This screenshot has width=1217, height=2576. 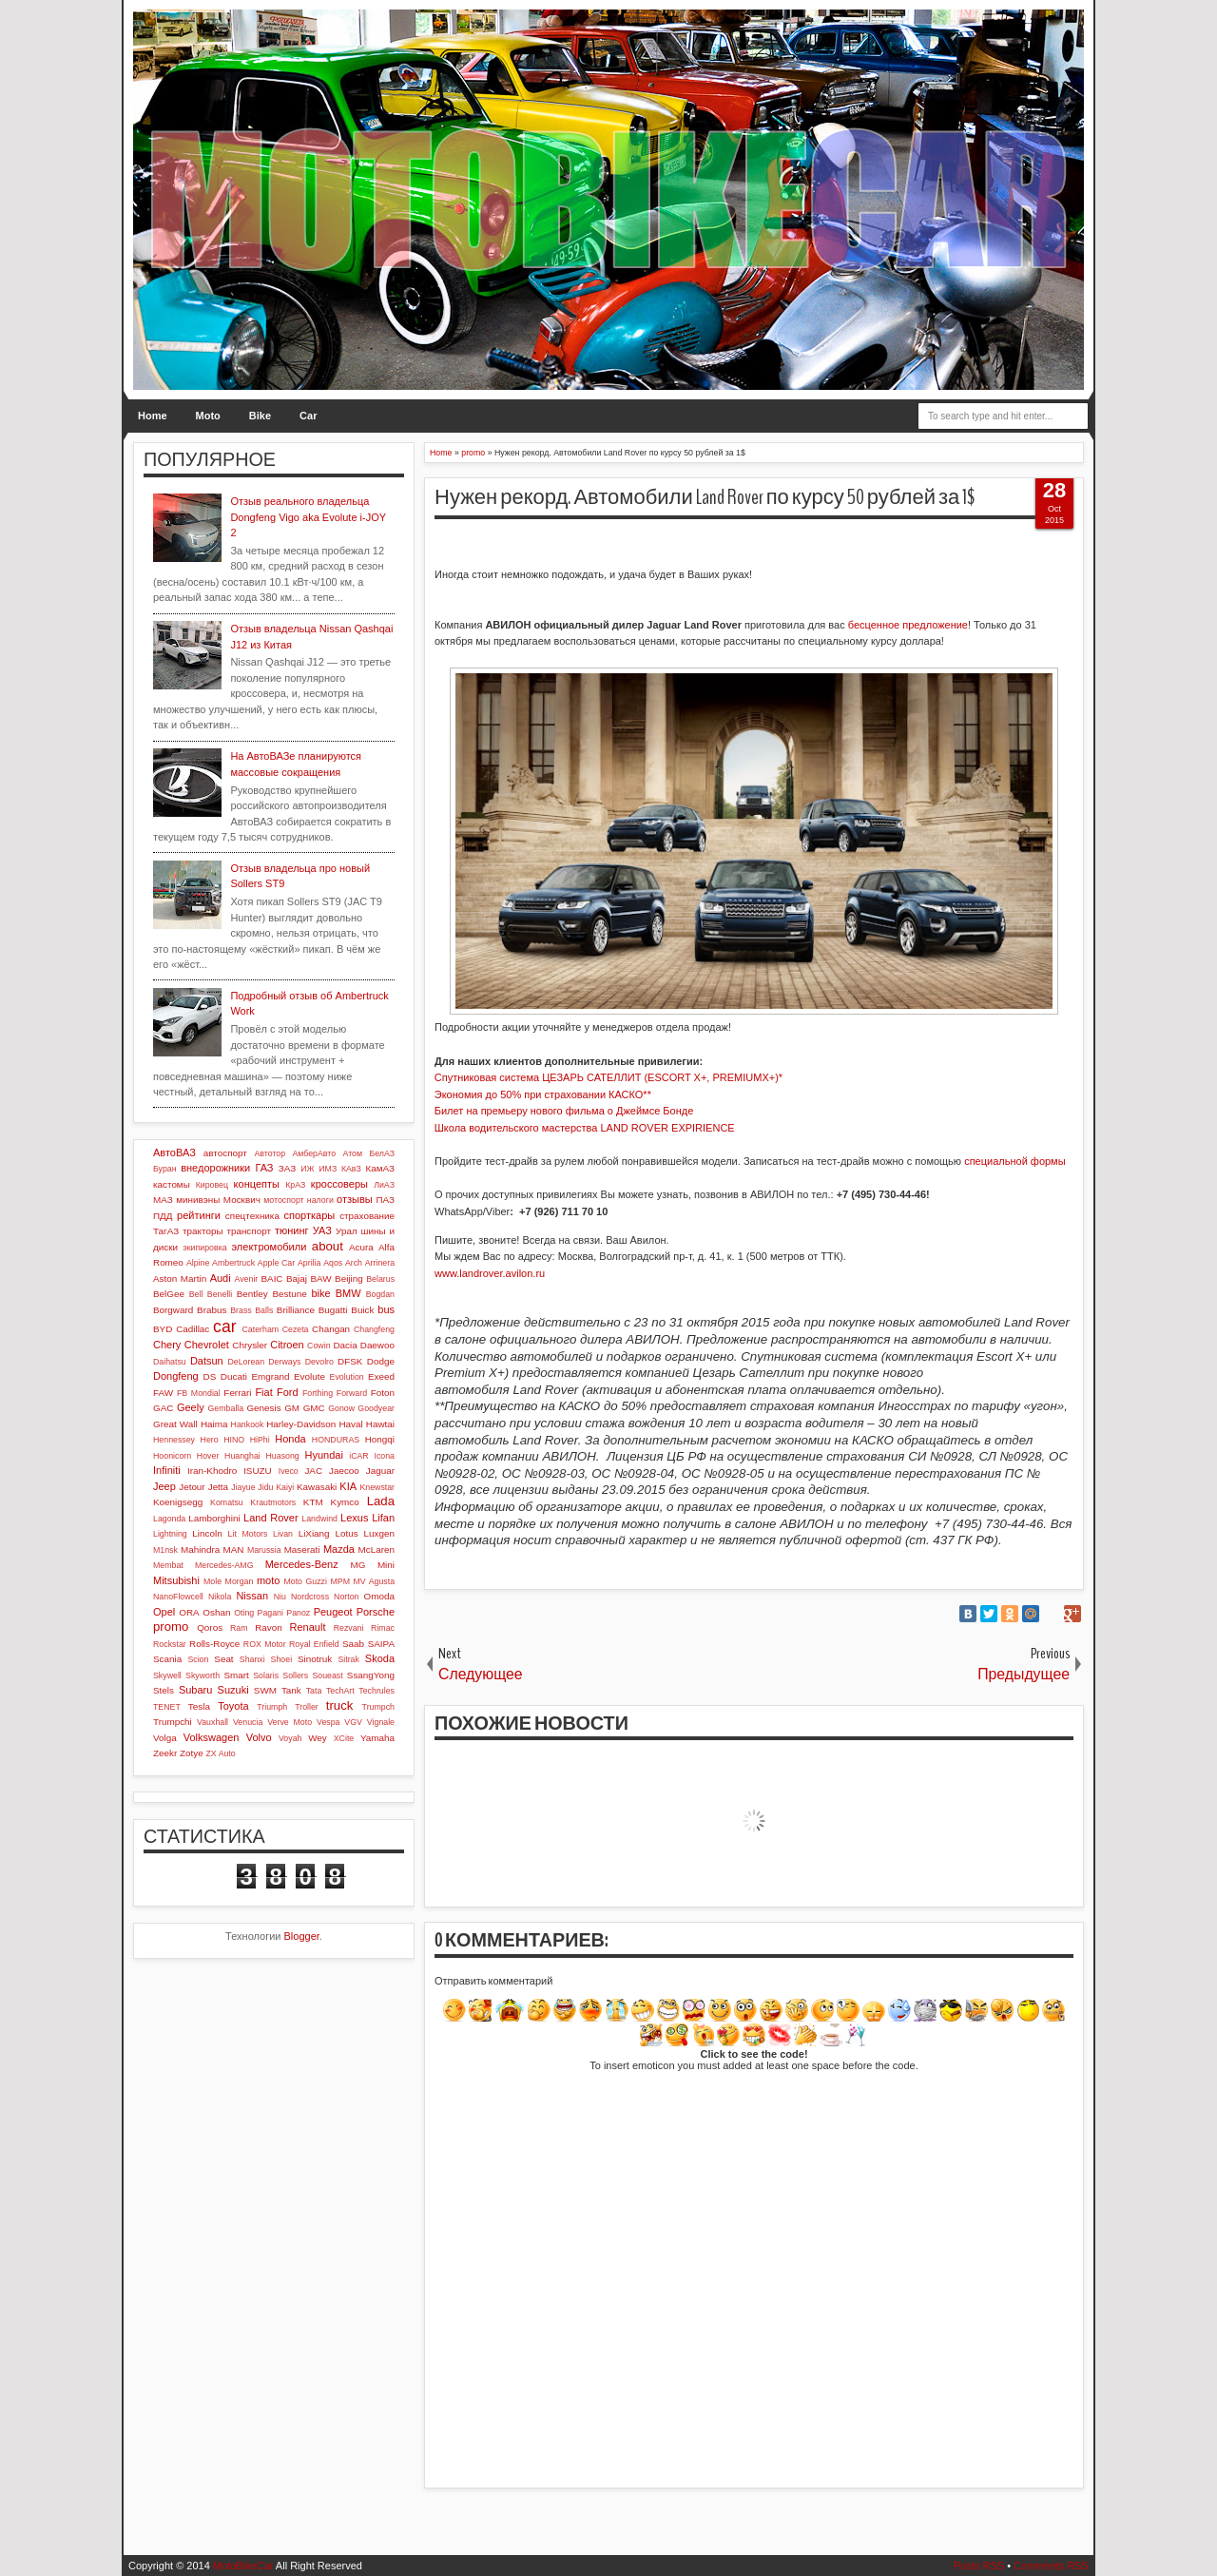 I want to click on Rolls-Royce, so click(x=214, y=1643).